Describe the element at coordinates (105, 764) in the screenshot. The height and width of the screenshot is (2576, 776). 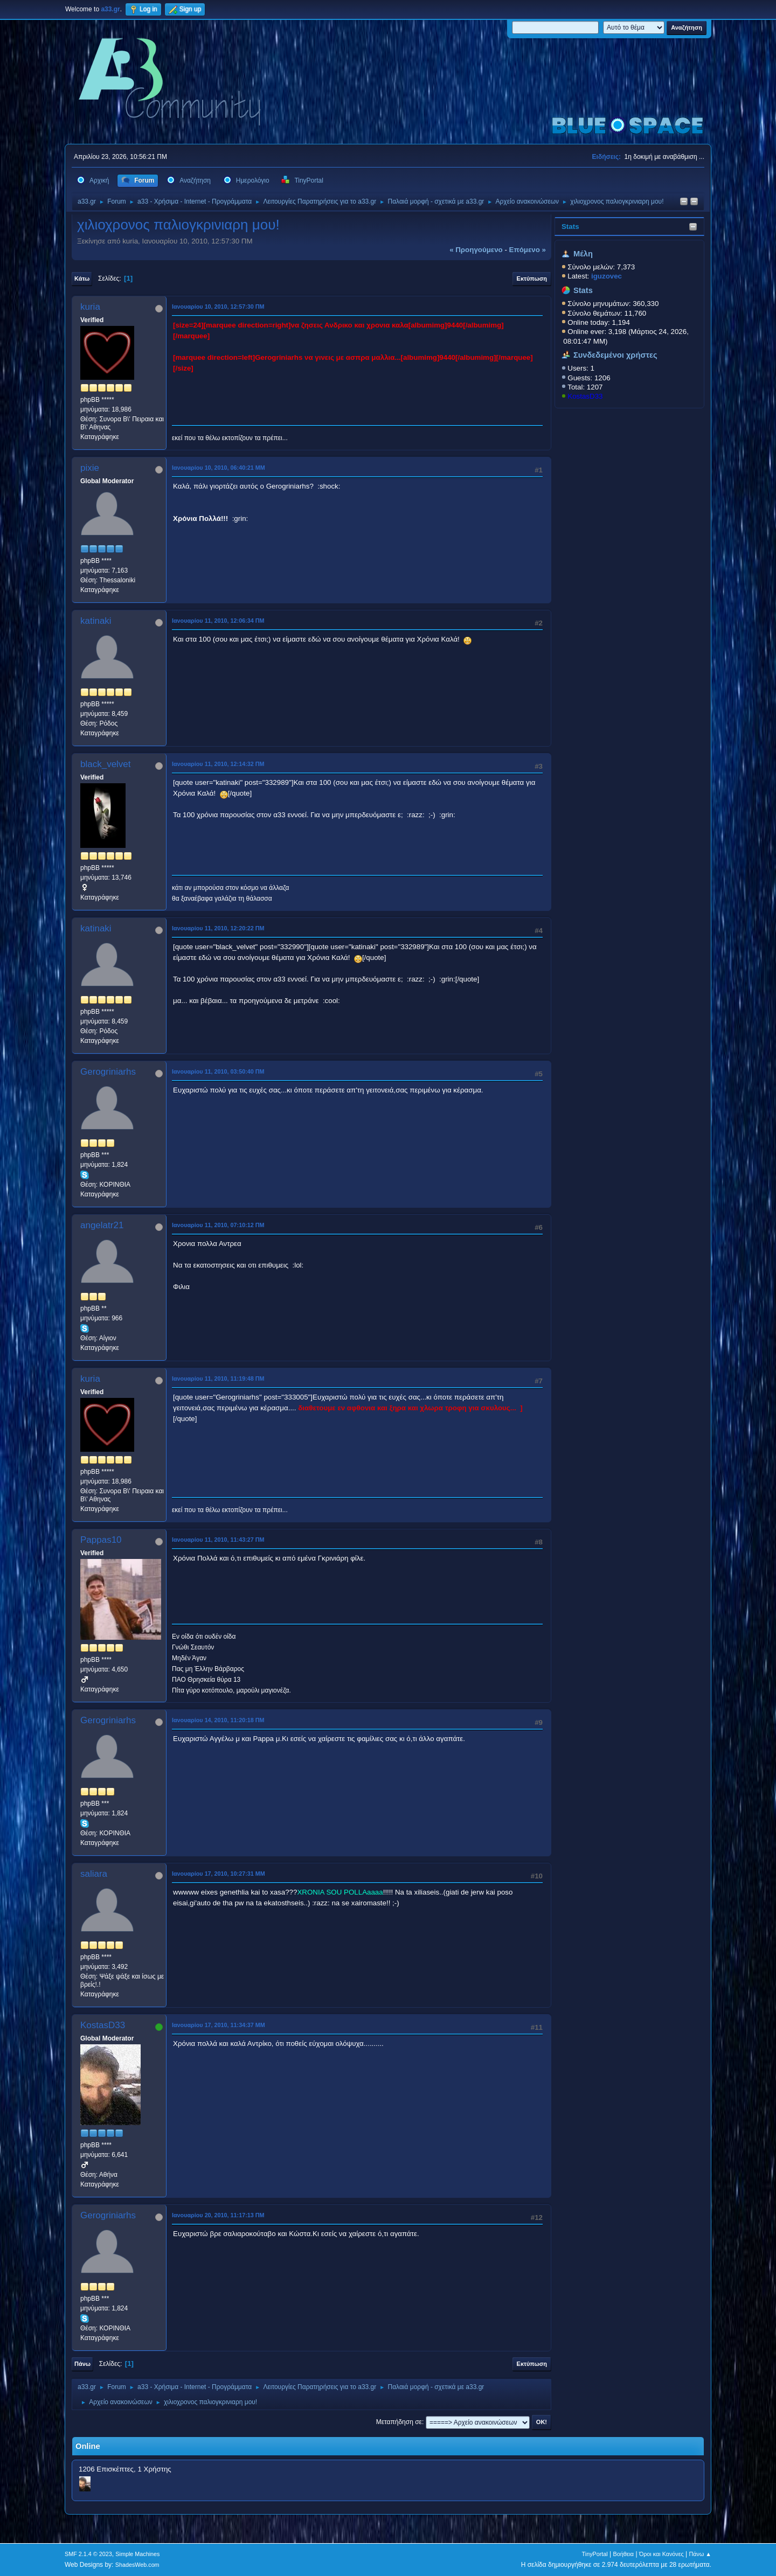
I see `black_velvet` at that location.